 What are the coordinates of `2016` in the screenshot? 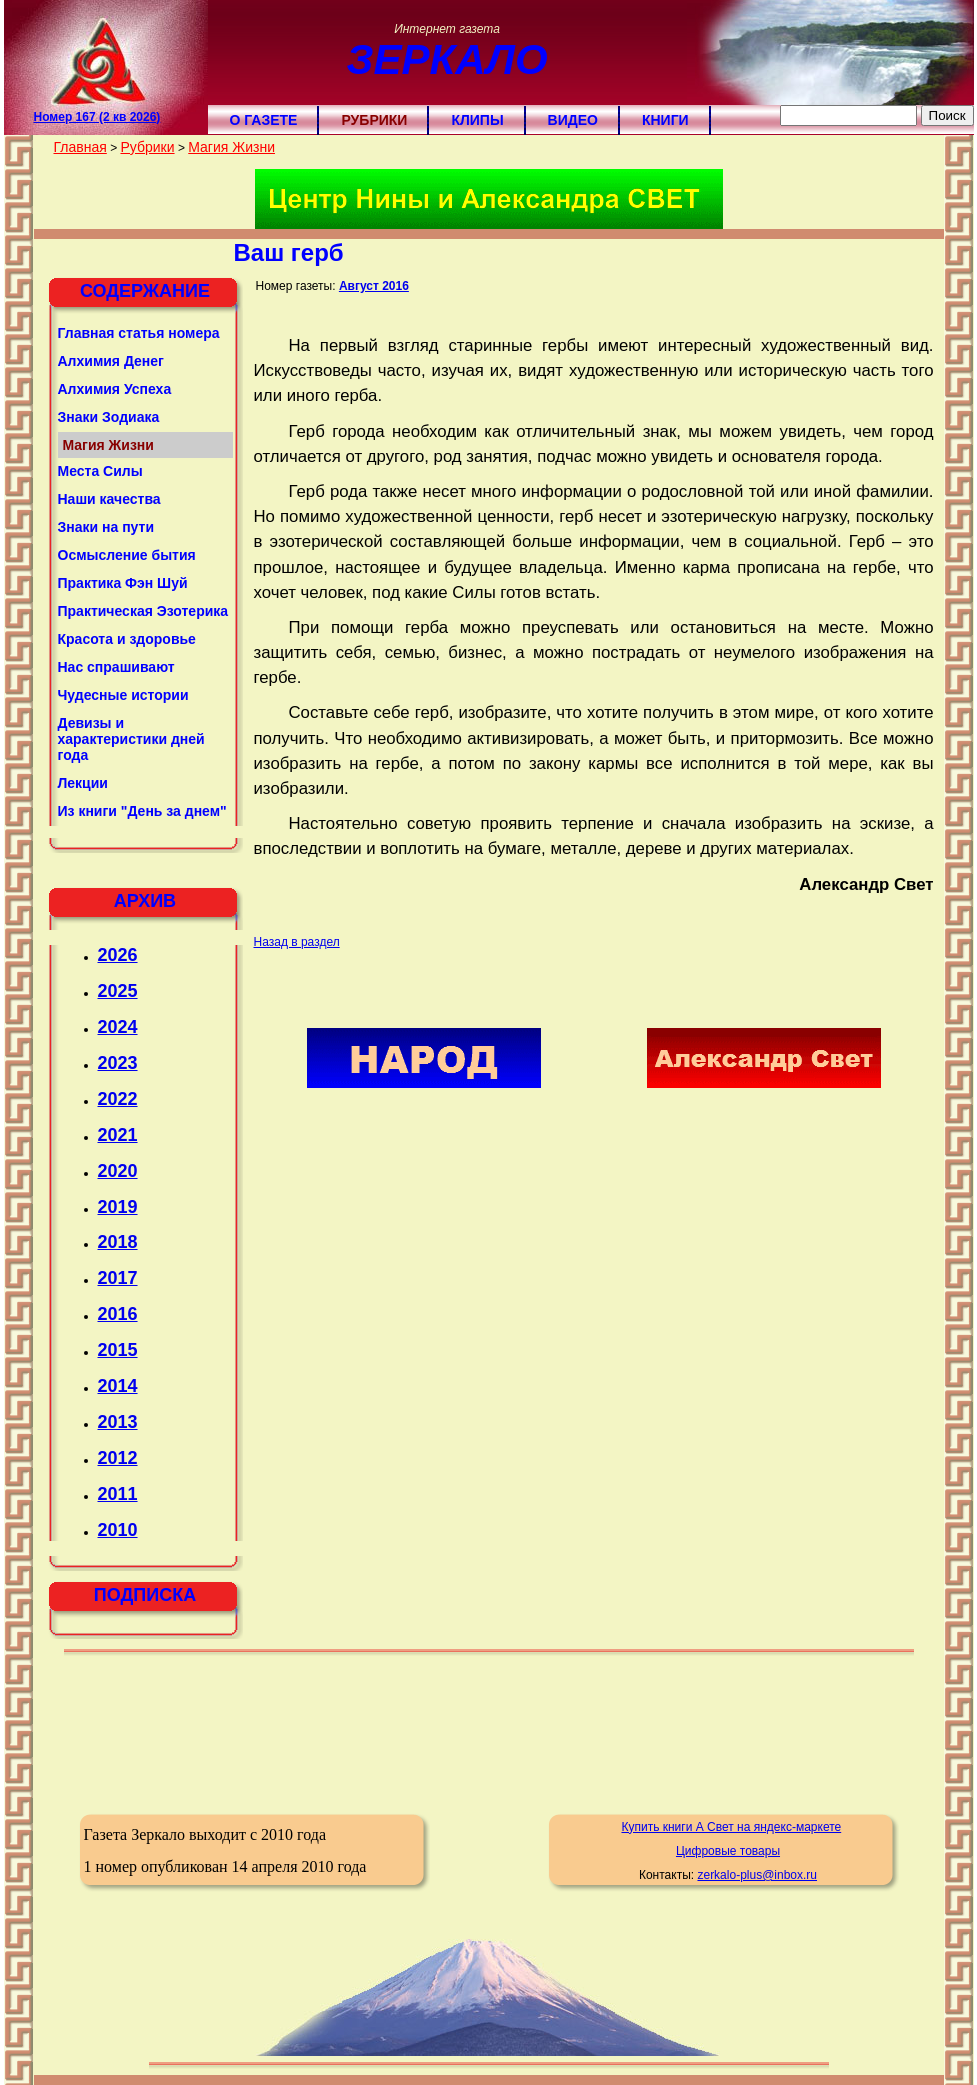 It's located at (118, 1314).